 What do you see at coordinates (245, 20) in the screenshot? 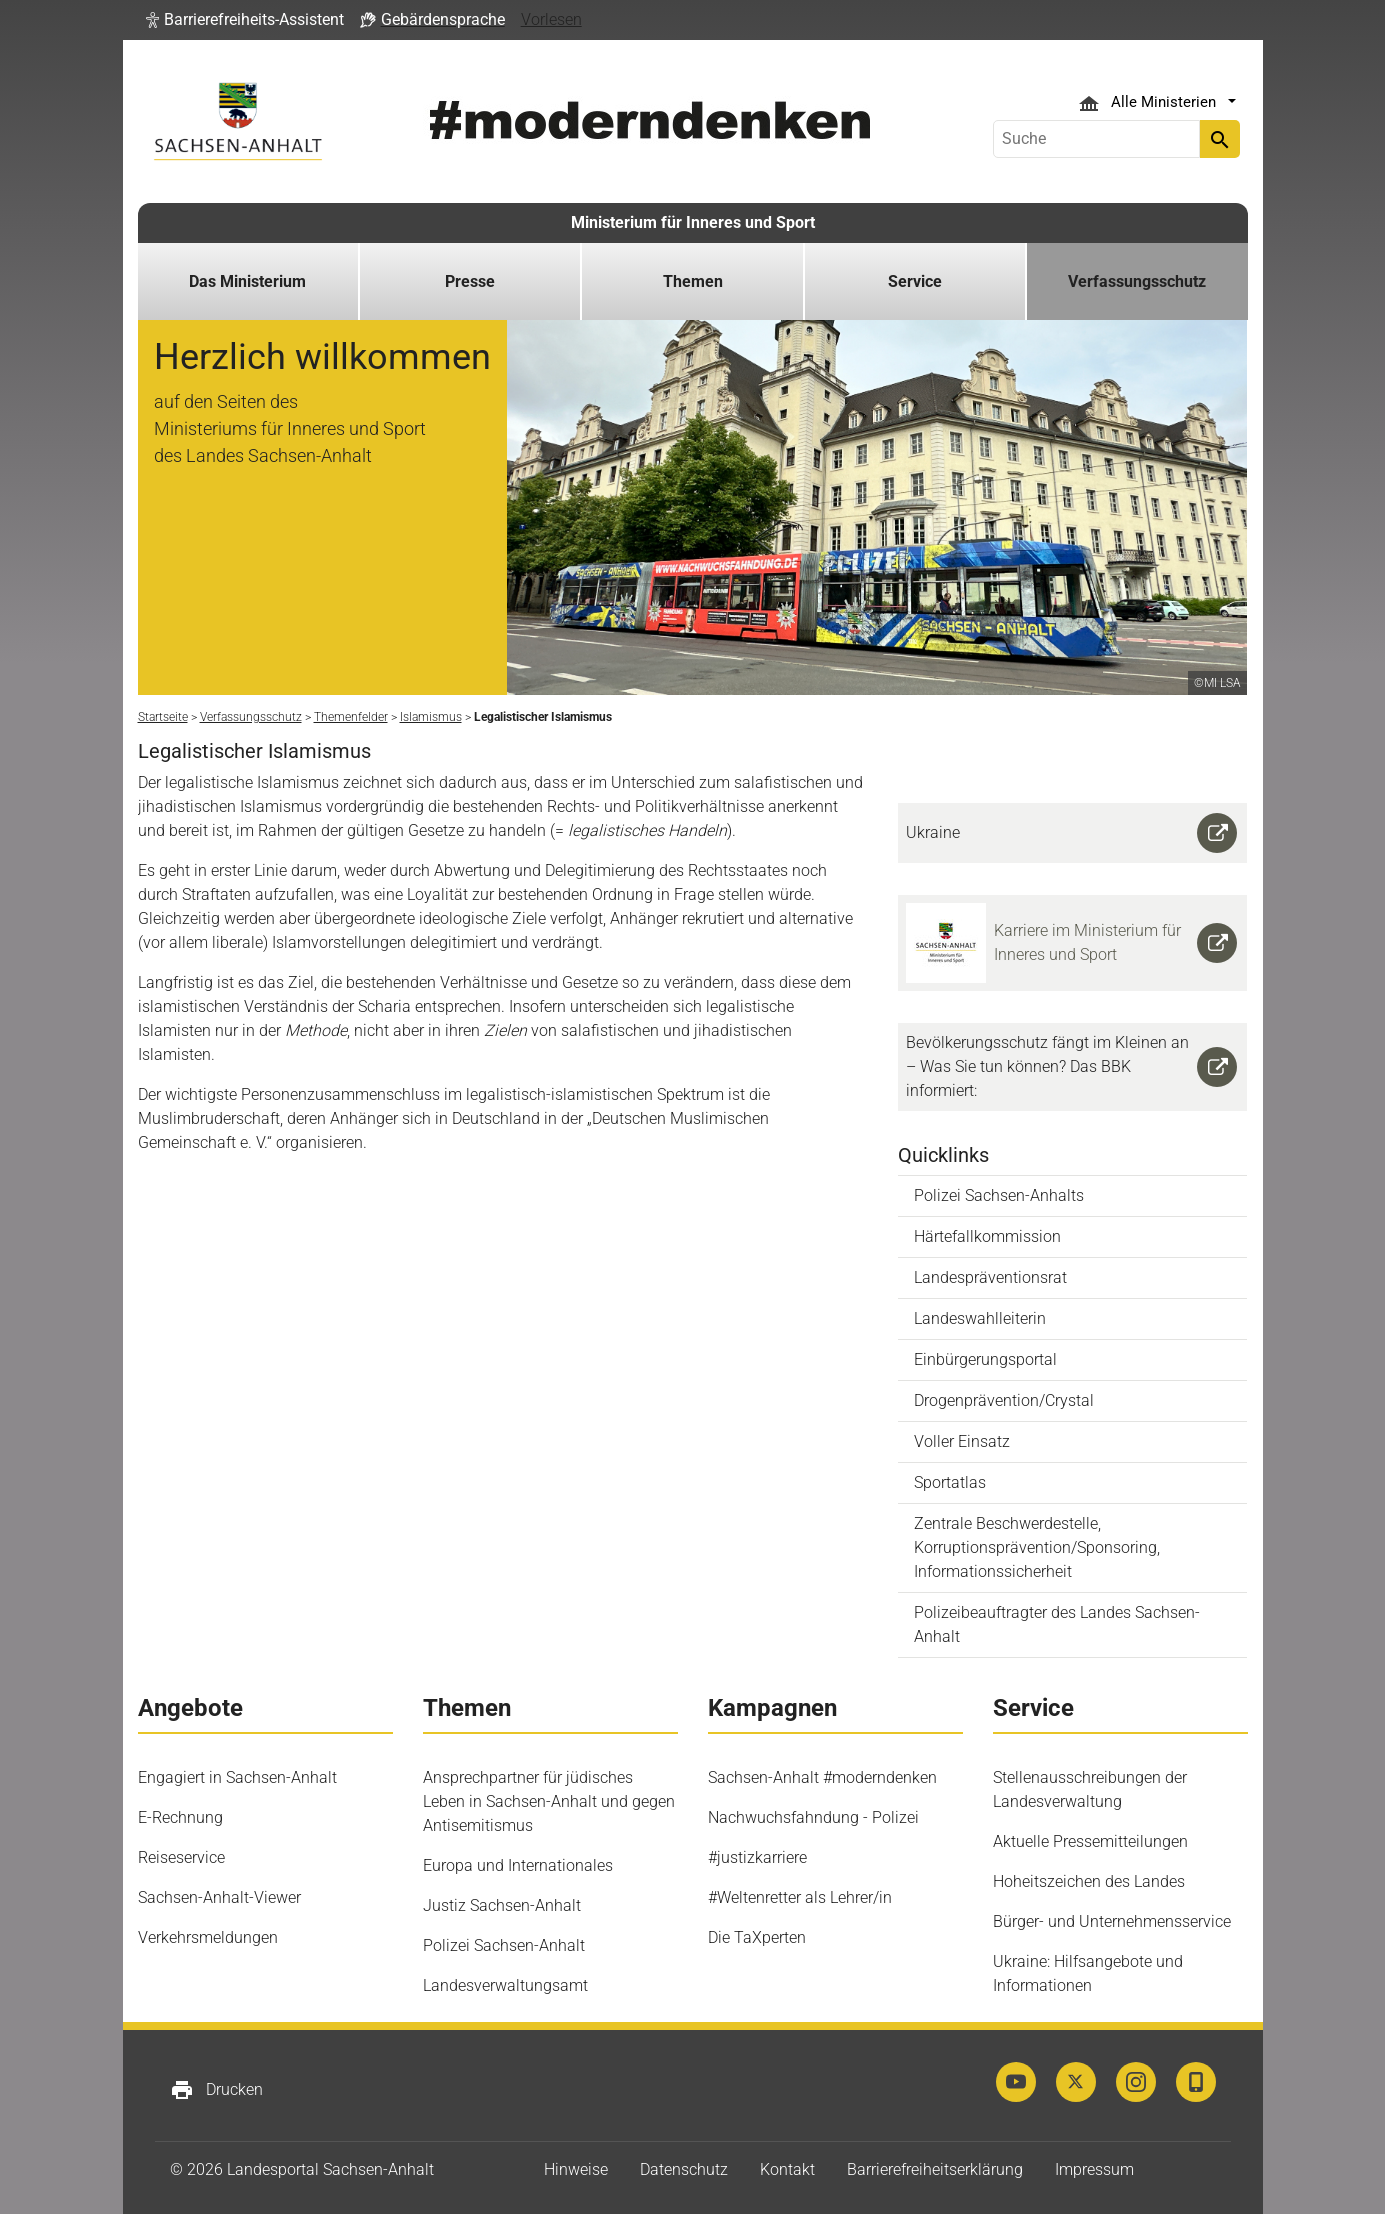
I see `[button]` at bounding box center [245, 20].